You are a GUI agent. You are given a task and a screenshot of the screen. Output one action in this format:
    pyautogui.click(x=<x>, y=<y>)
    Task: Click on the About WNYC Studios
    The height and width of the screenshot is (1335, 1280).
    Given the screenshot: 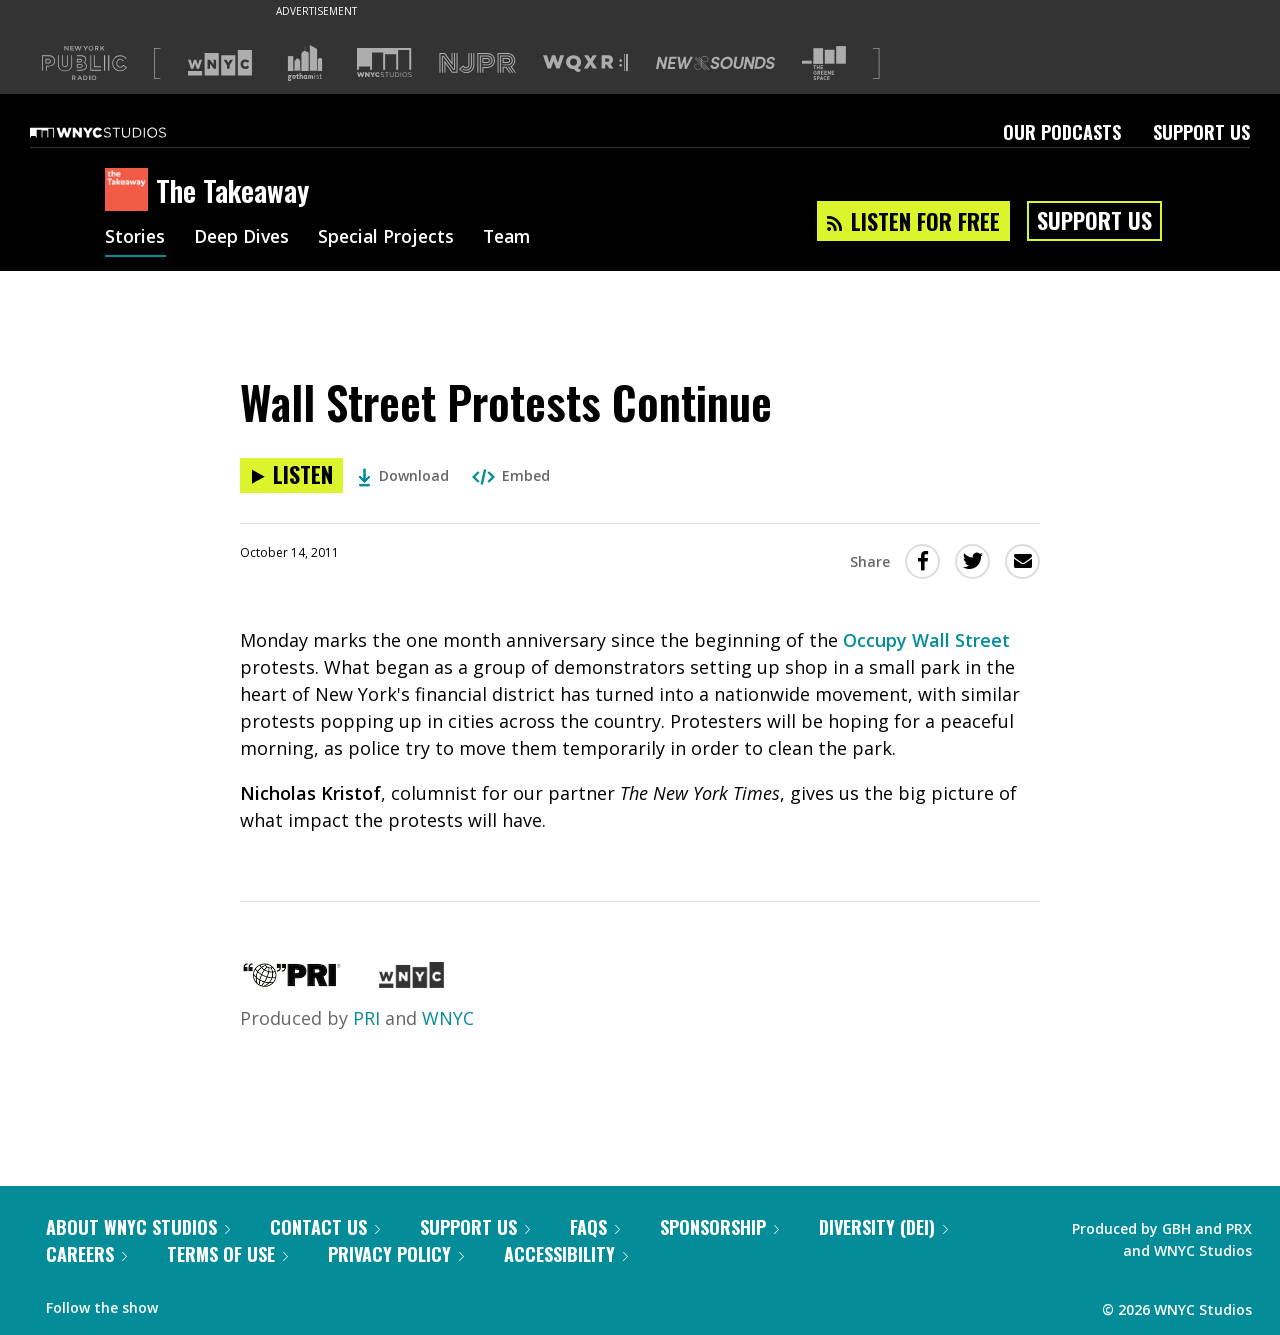 What is the action you would take?
    pyautogui.click(x=138, y=1227)
    